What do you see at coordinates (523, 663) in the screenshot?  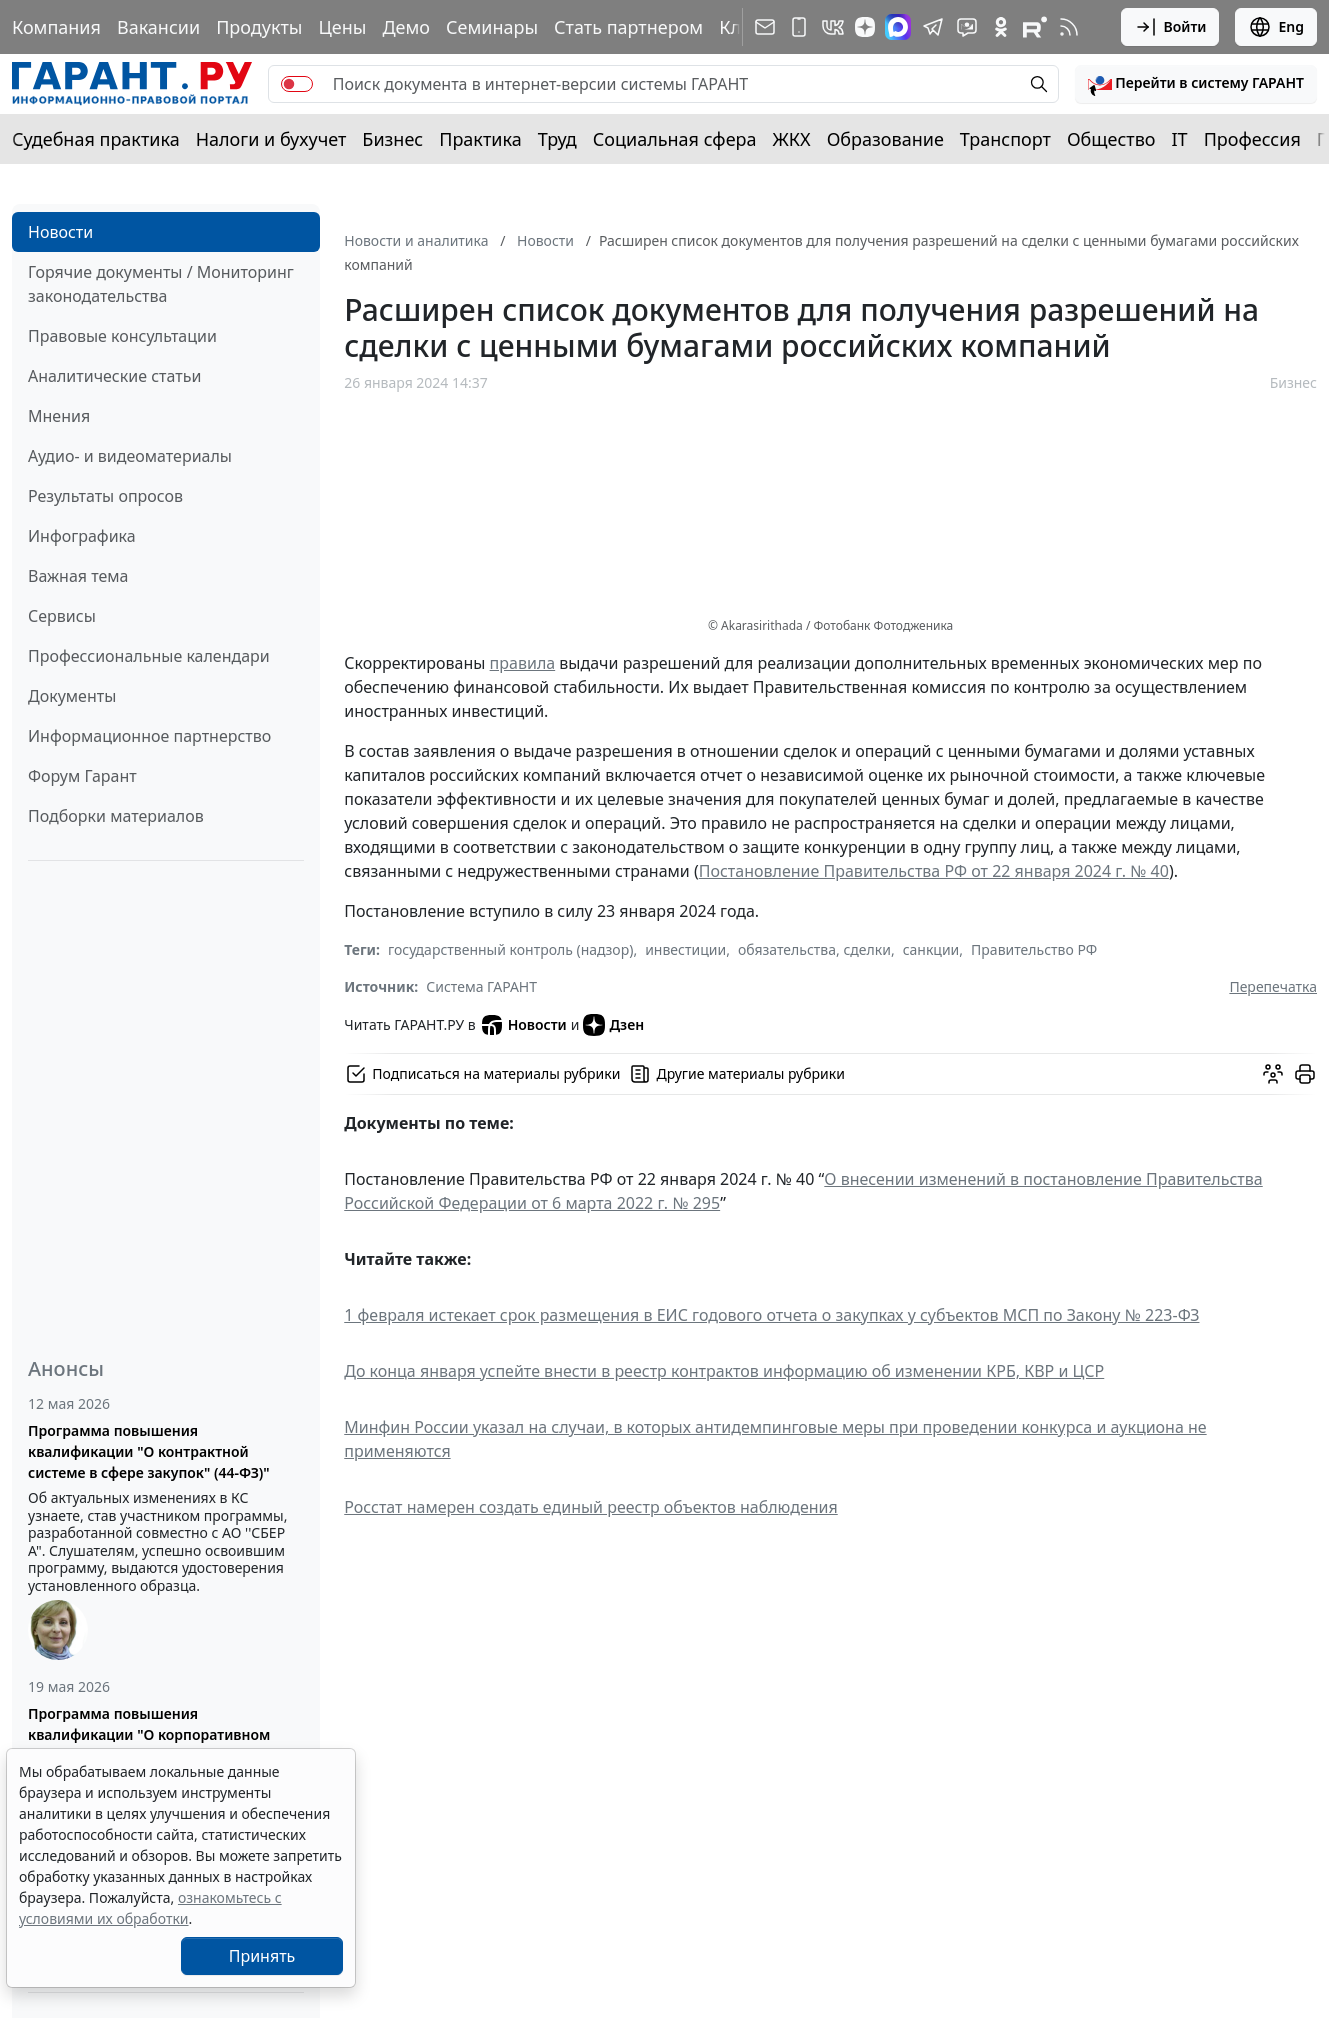 I see `правила` at bounding box center [523, 663].